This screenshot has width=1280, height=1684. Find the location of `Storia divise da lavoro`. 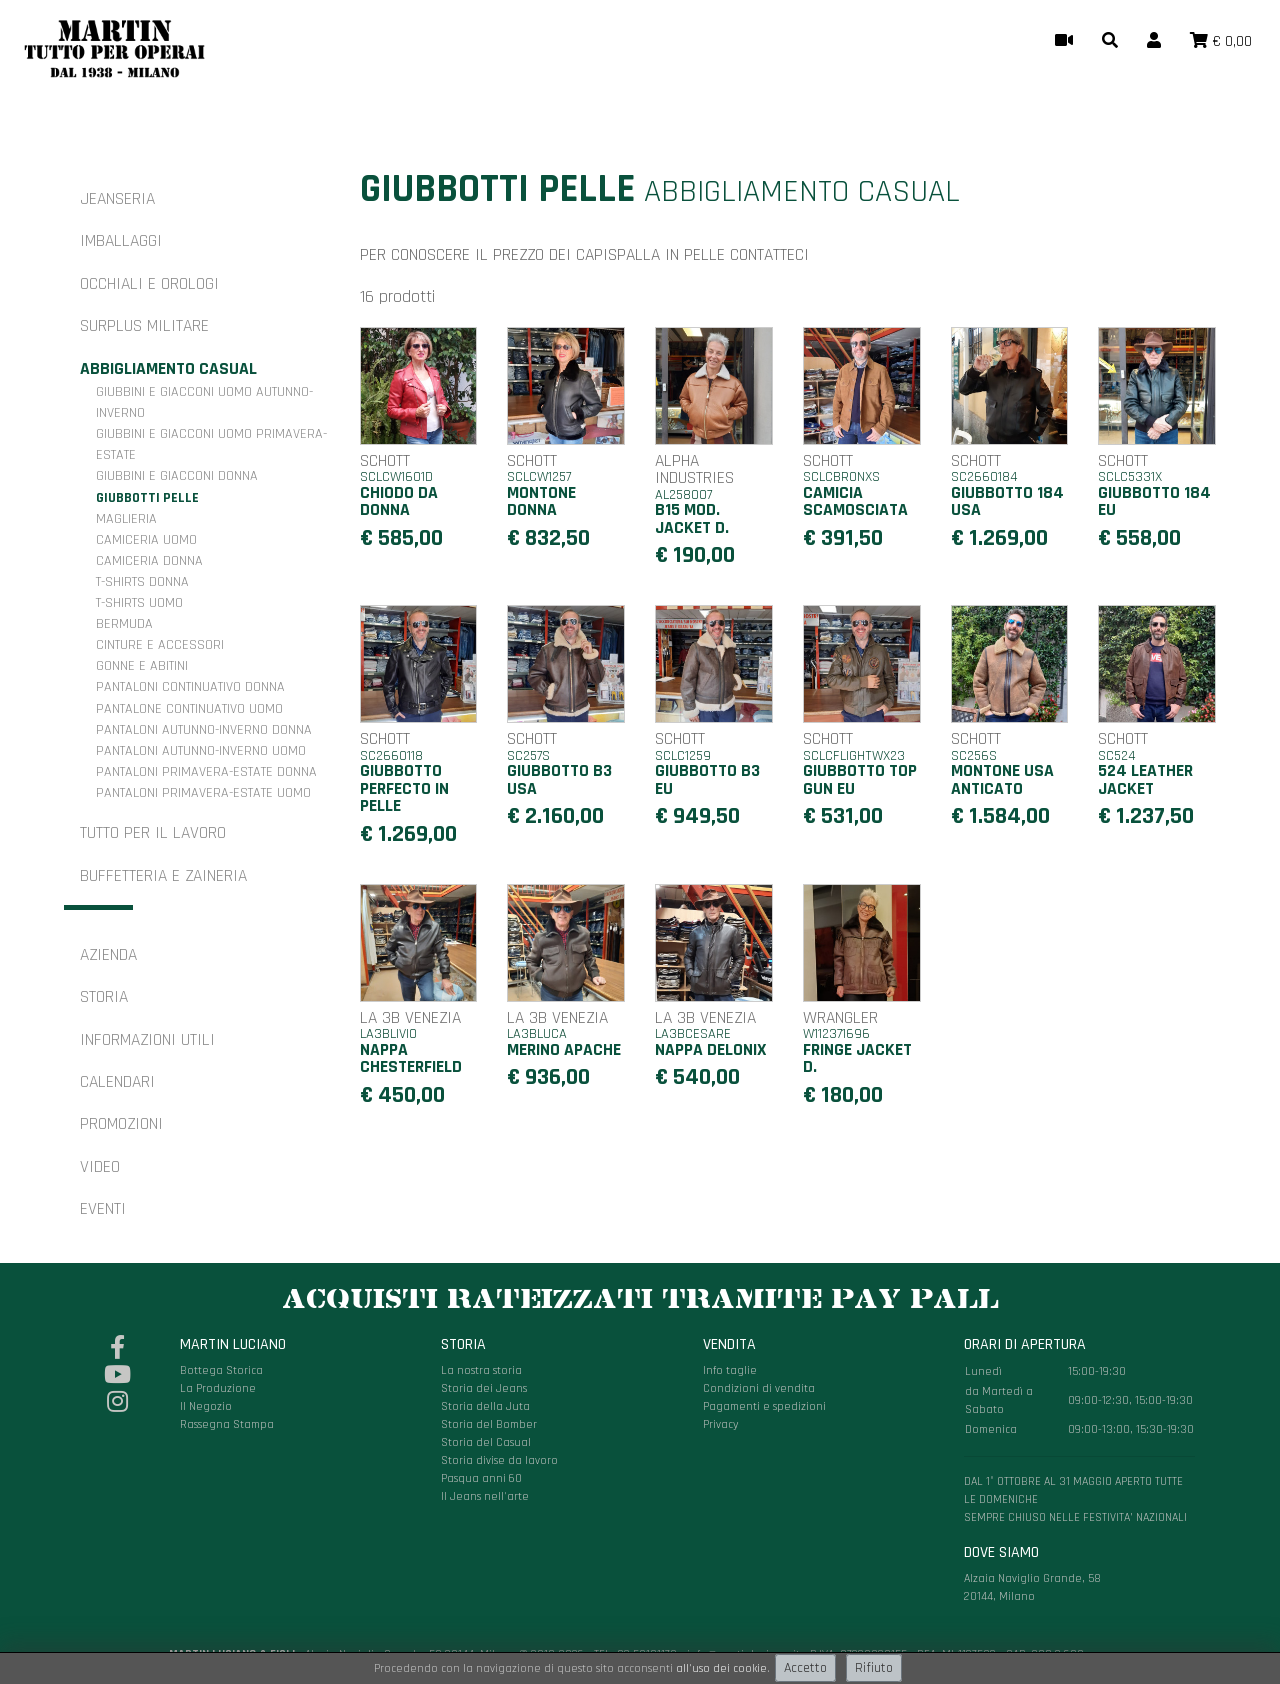

Storia divise da lavoro is located at coordinates (499, 1460).